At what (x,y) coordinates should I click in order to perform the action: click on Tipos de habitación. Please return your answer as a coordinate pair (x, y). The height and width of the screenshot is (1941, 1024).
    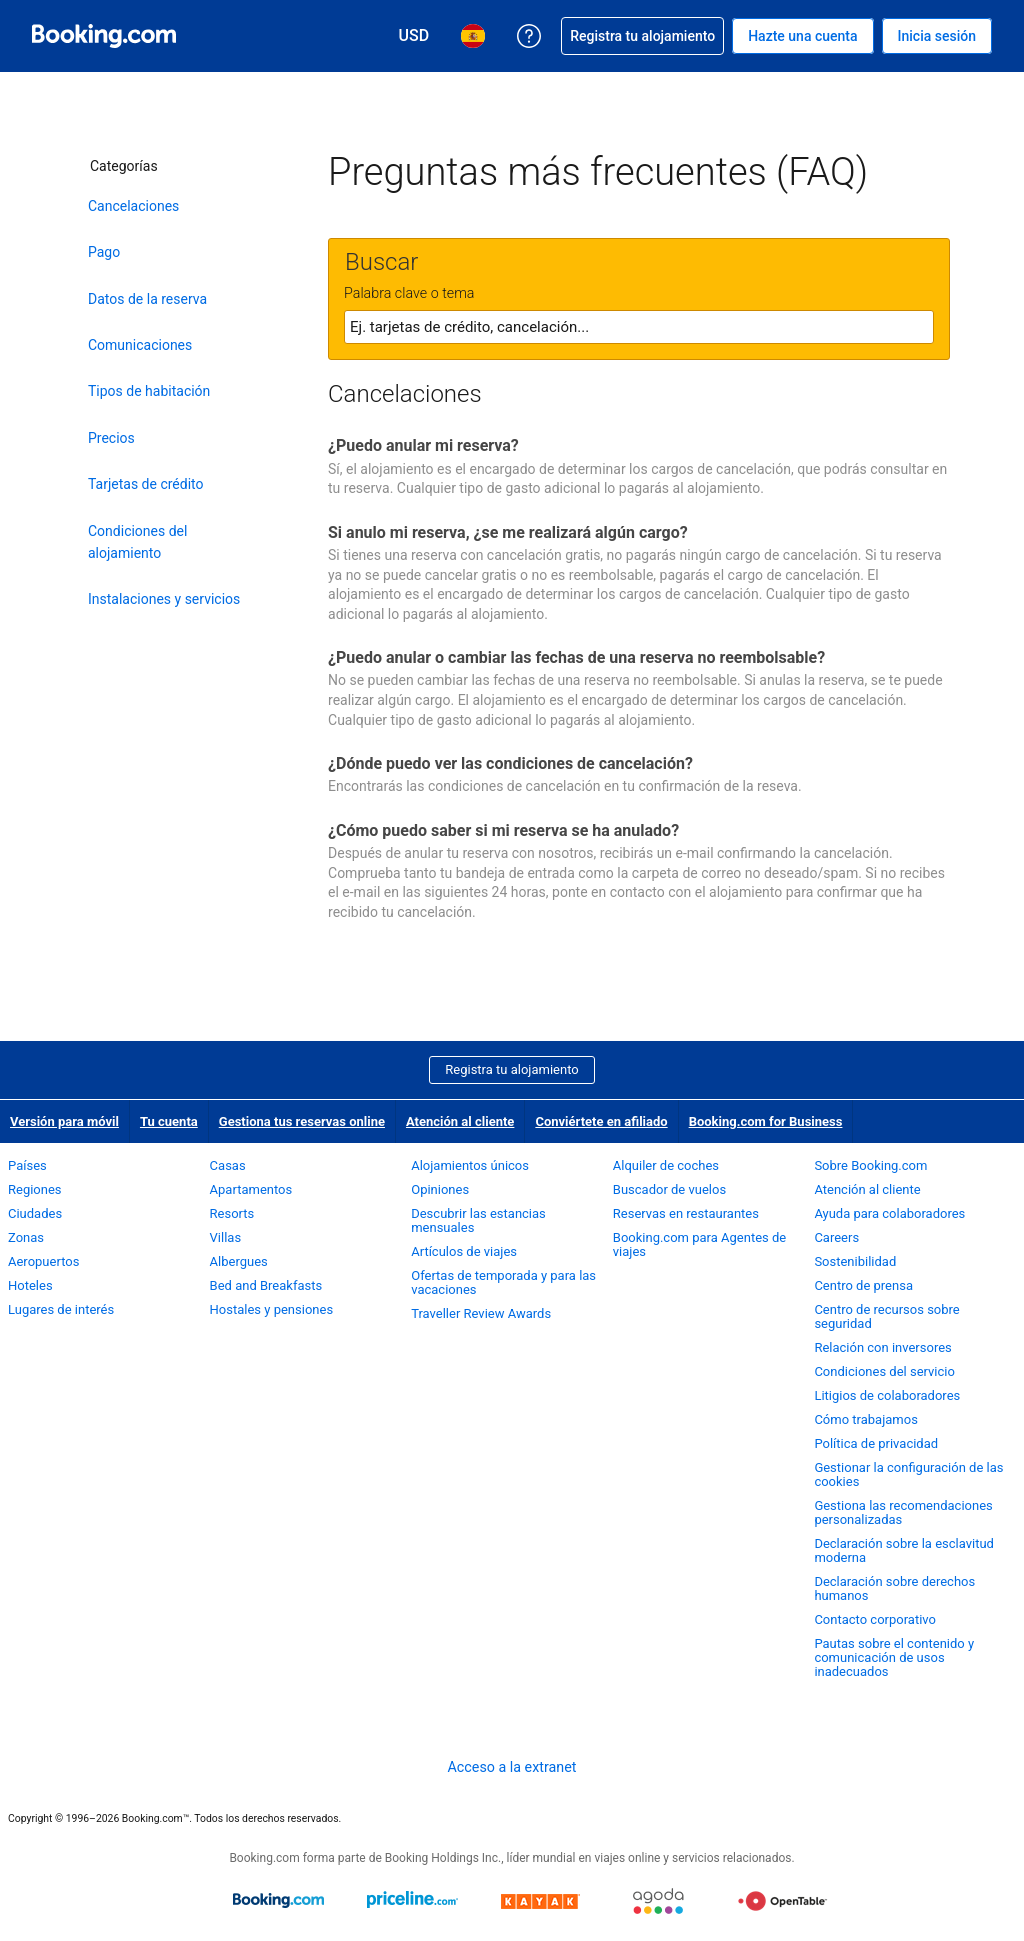
    Looking at the image, I should click on (149, 391).